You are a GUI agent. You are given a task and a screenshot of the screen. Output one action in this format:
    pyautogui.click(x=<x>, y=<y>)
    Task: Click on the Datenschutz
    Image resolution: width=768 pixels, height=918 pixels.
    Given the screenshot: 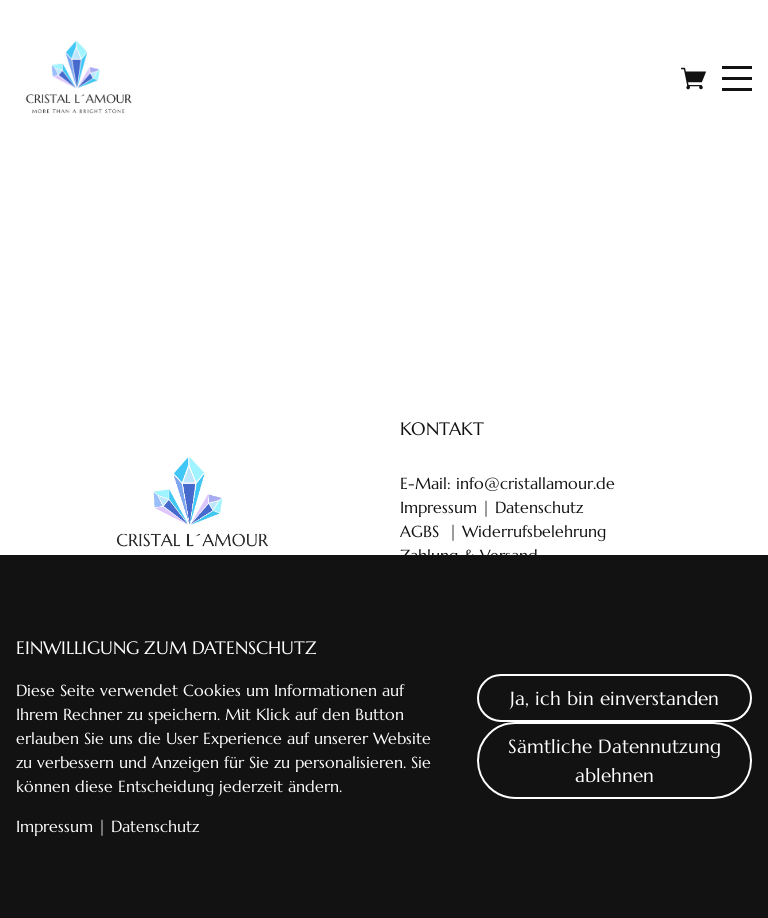 What is the action you would take?
    pyautogui.click(x=536, y=507)
    